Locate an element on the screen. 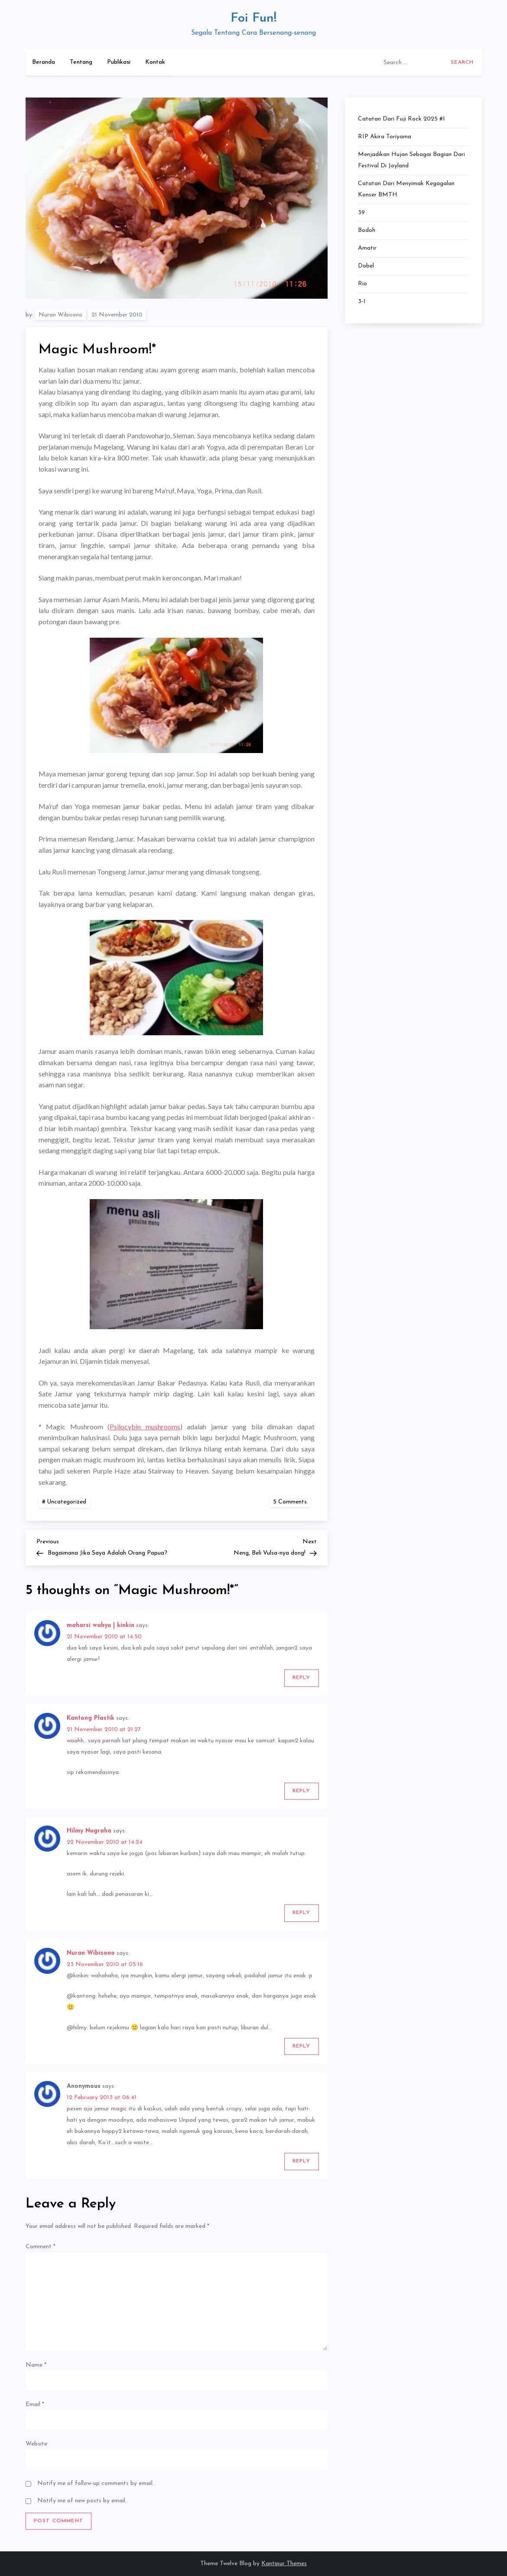 The image size is (507, 2576). maharsi wahyu | kinkin is located at coordinates (100, 1625).